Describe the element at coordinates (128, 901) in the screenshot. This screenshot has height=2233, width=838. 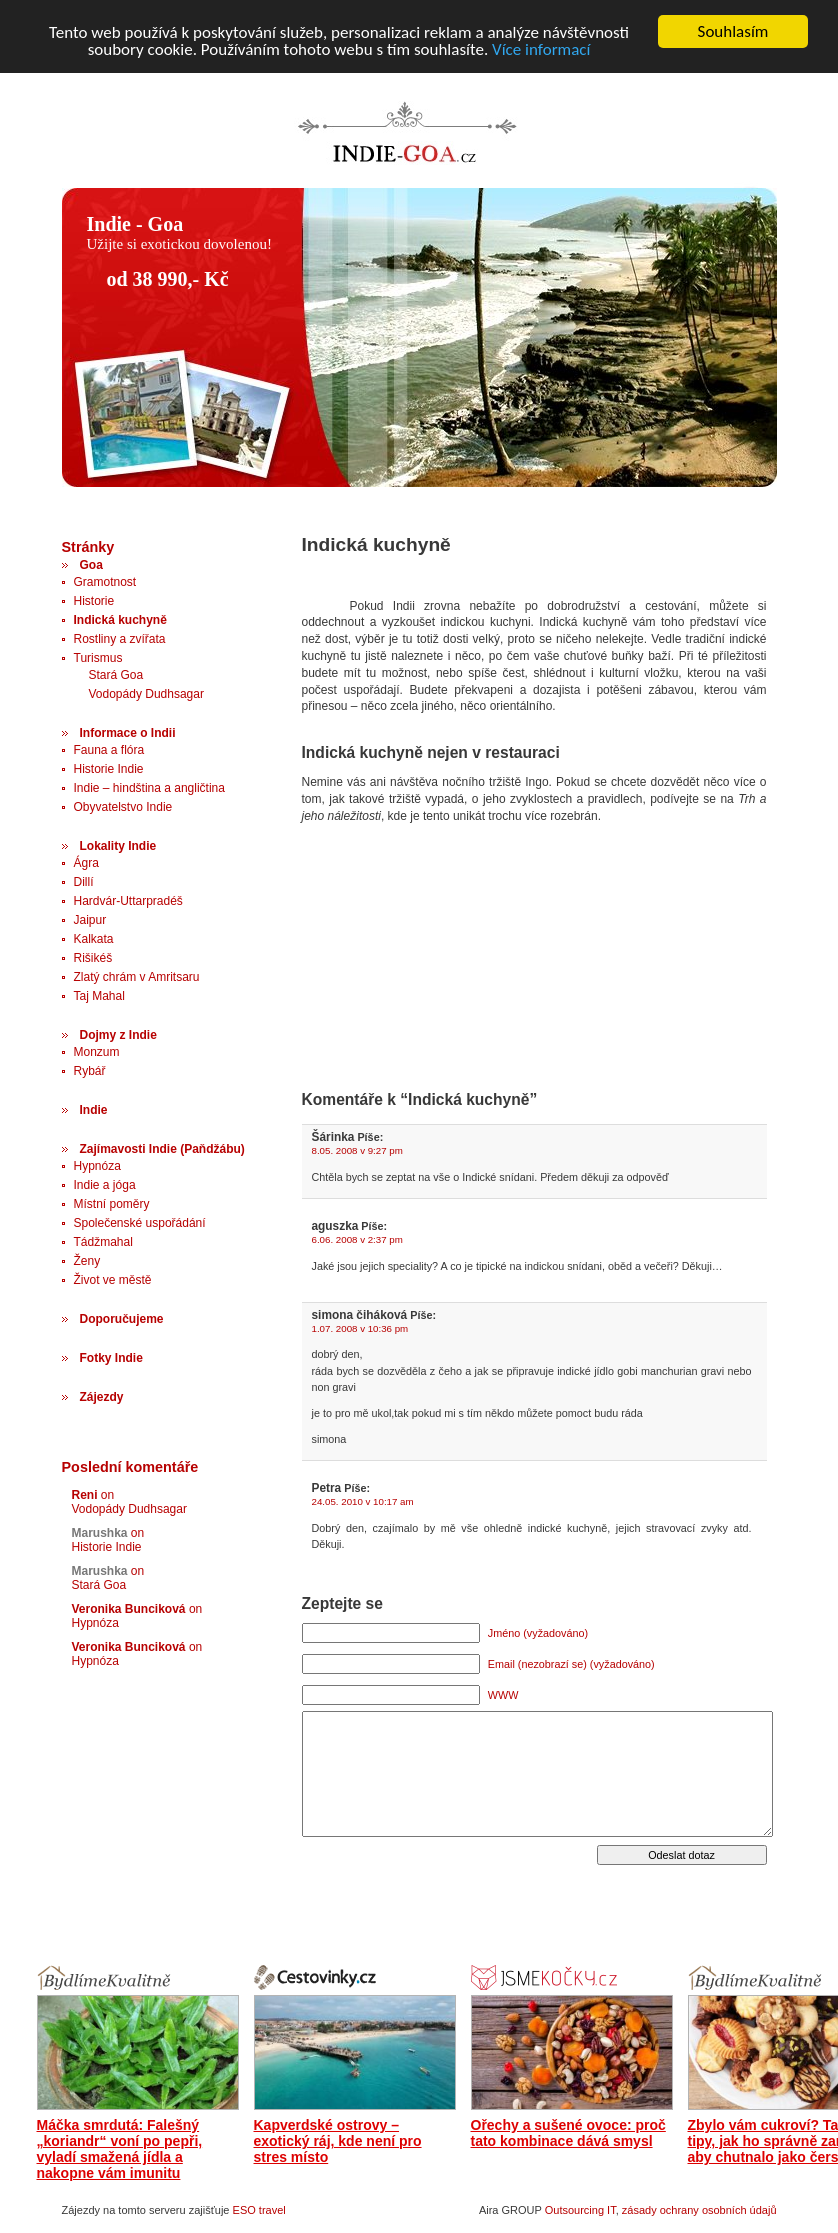
I see `Hardvár-Uttarpradéš` at that location.